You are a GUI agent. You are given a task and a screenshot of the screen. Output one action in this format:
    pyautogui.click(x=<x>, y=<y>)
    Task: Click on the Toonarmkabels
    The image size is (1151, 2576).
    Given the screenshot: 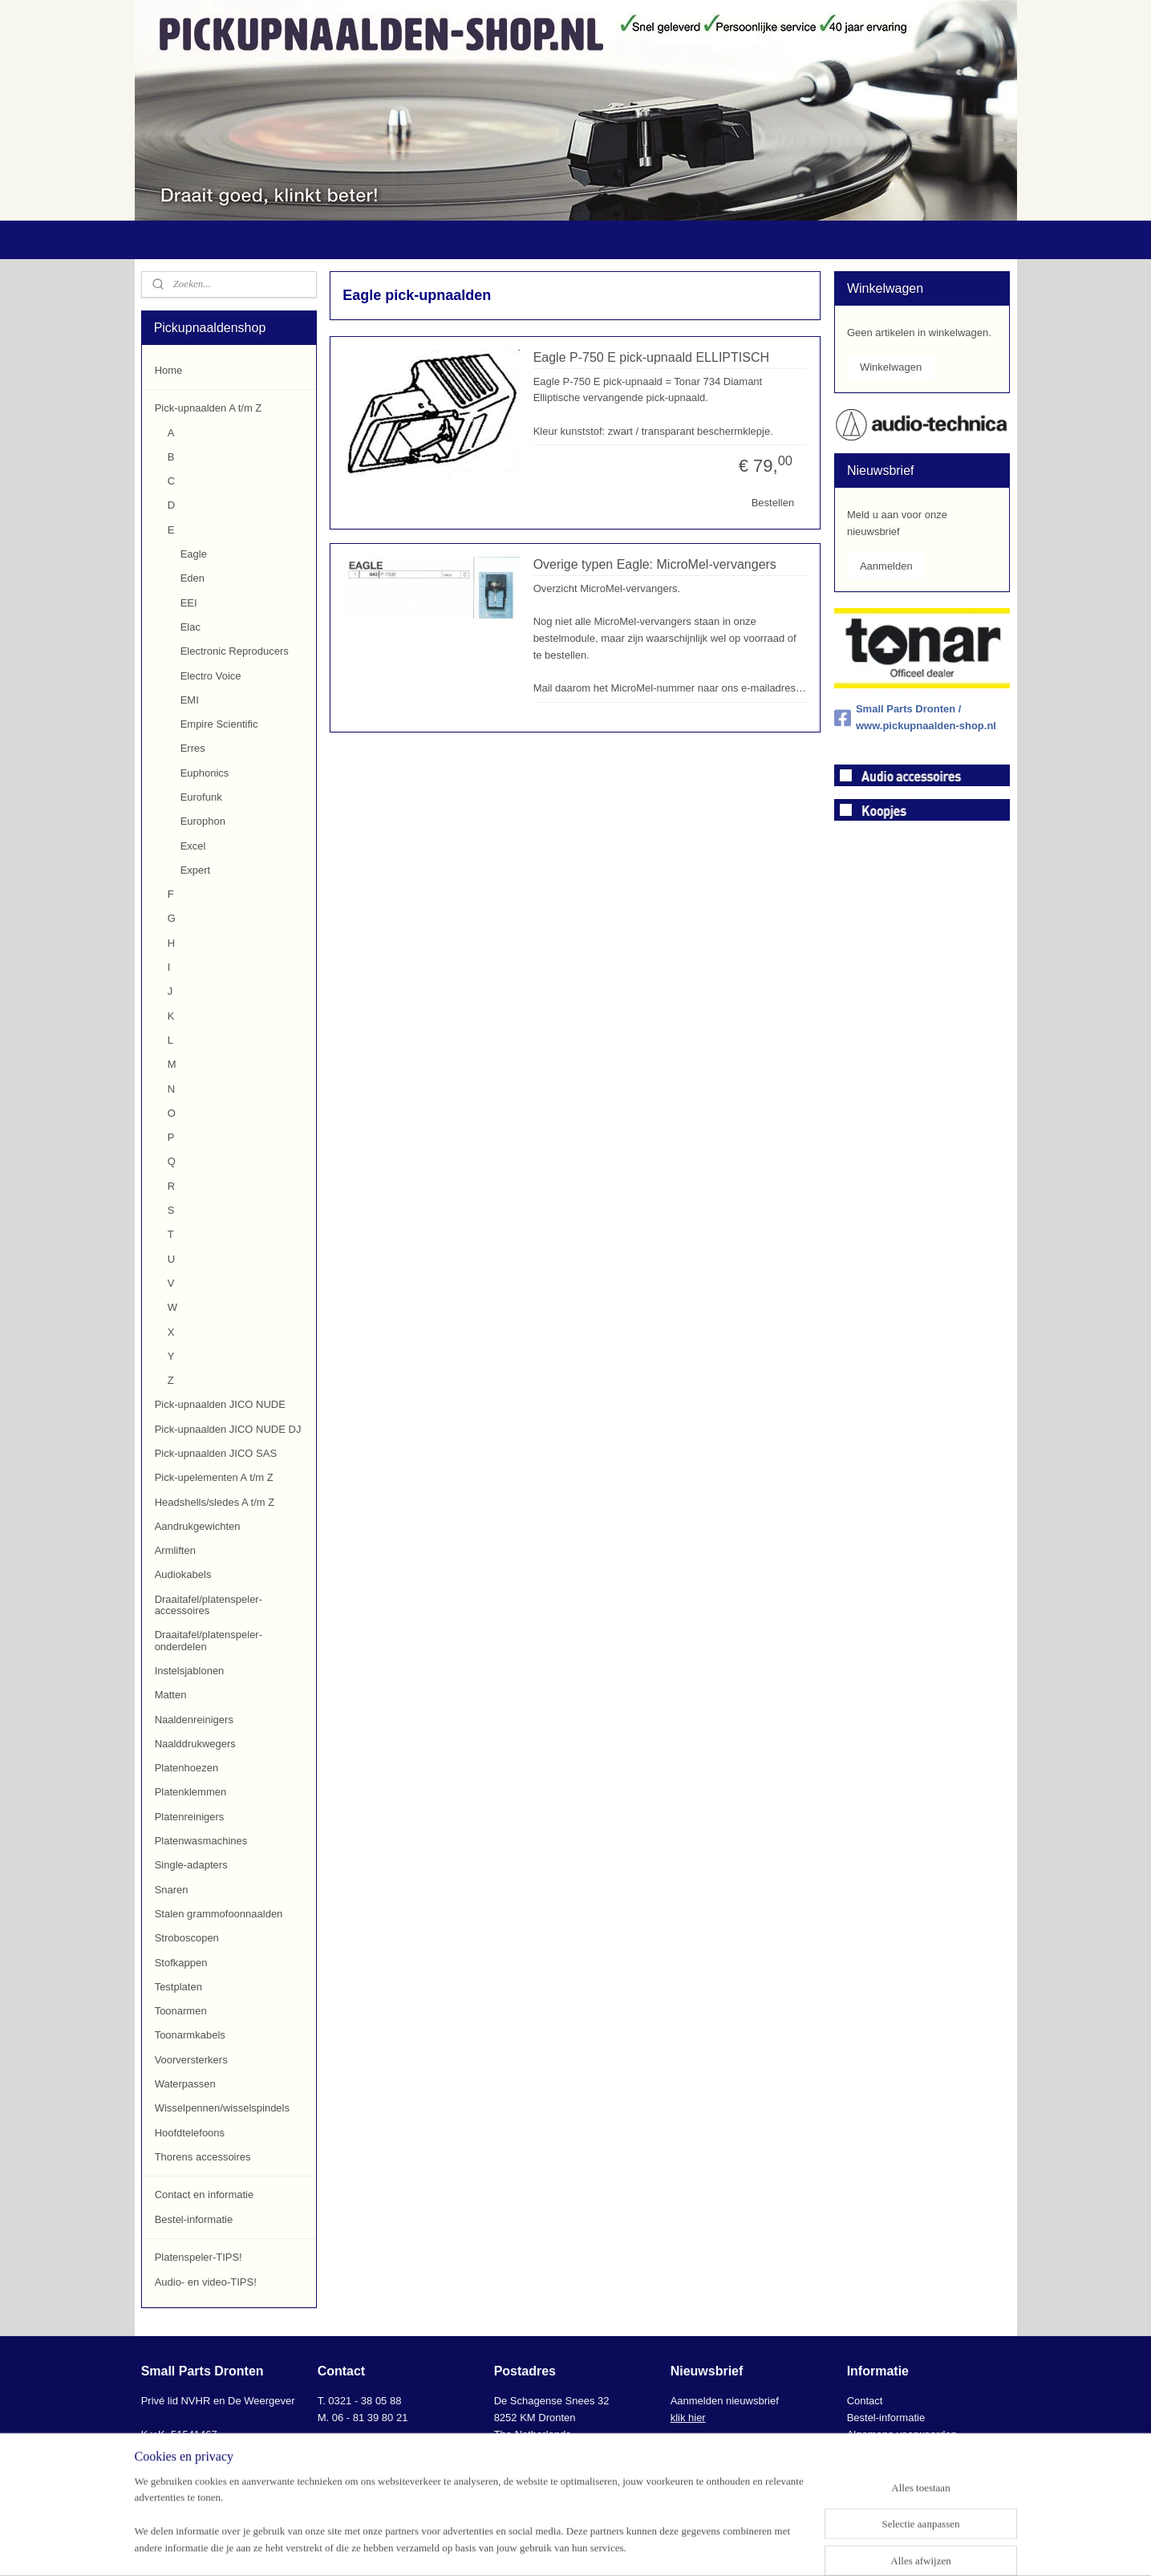 What is the action you would take?
    pyautogui.click(x=190, y=2035)
    